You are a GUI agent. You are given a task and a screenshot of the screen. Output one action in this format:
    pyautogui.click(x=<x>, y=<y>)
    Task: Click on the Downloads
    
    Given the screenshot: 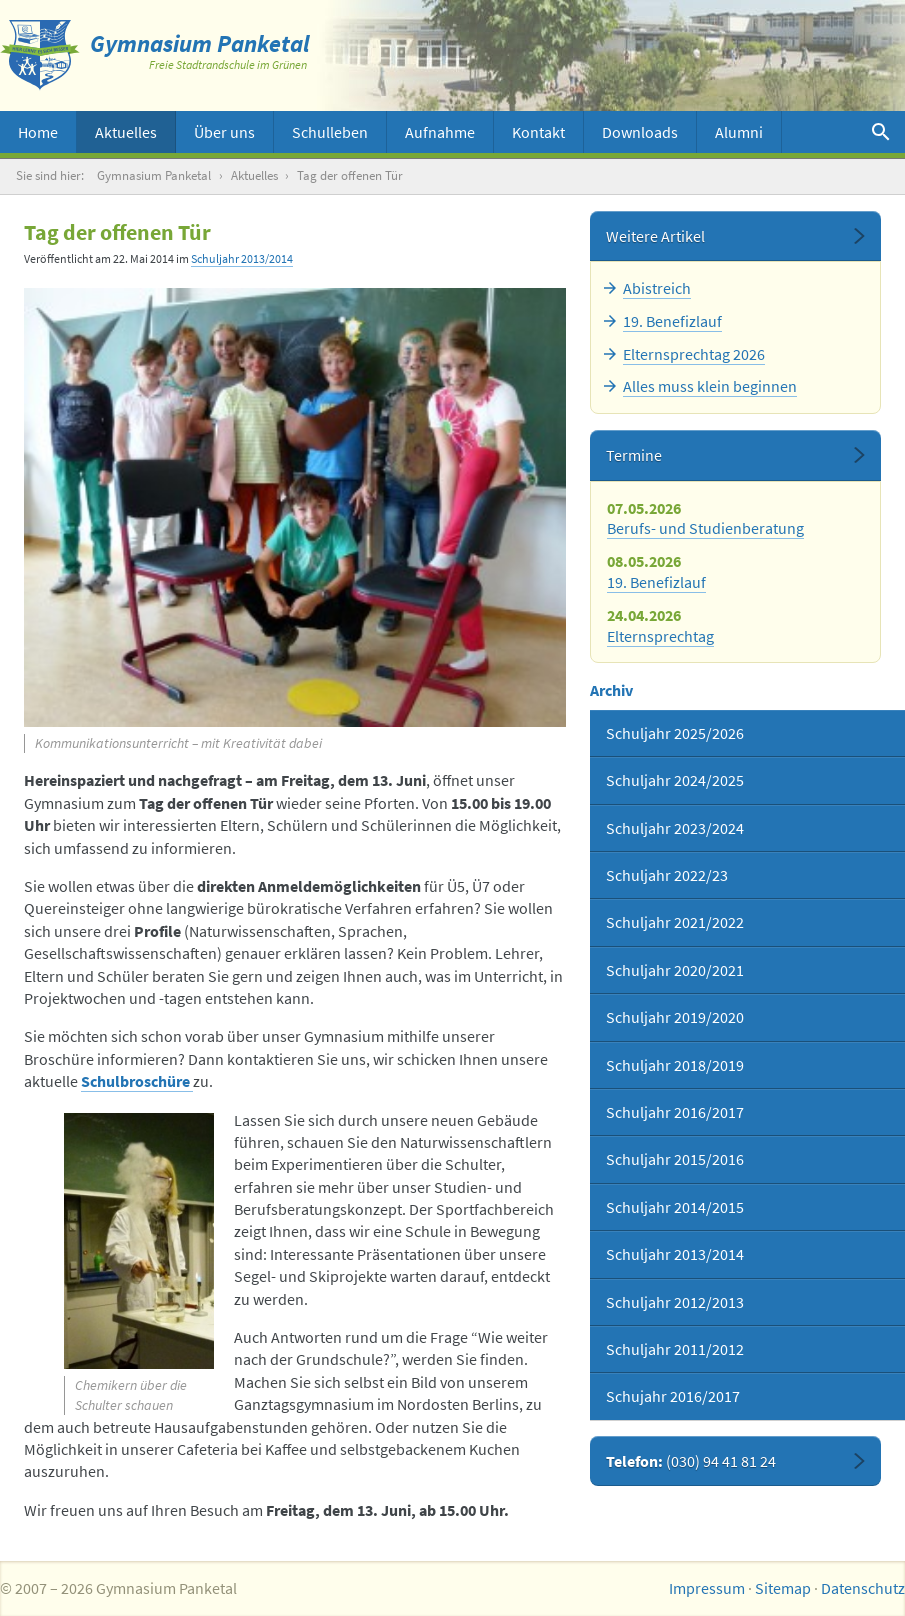 What is the action you would take?
    pyautogui.click(x=640, y=132)
    